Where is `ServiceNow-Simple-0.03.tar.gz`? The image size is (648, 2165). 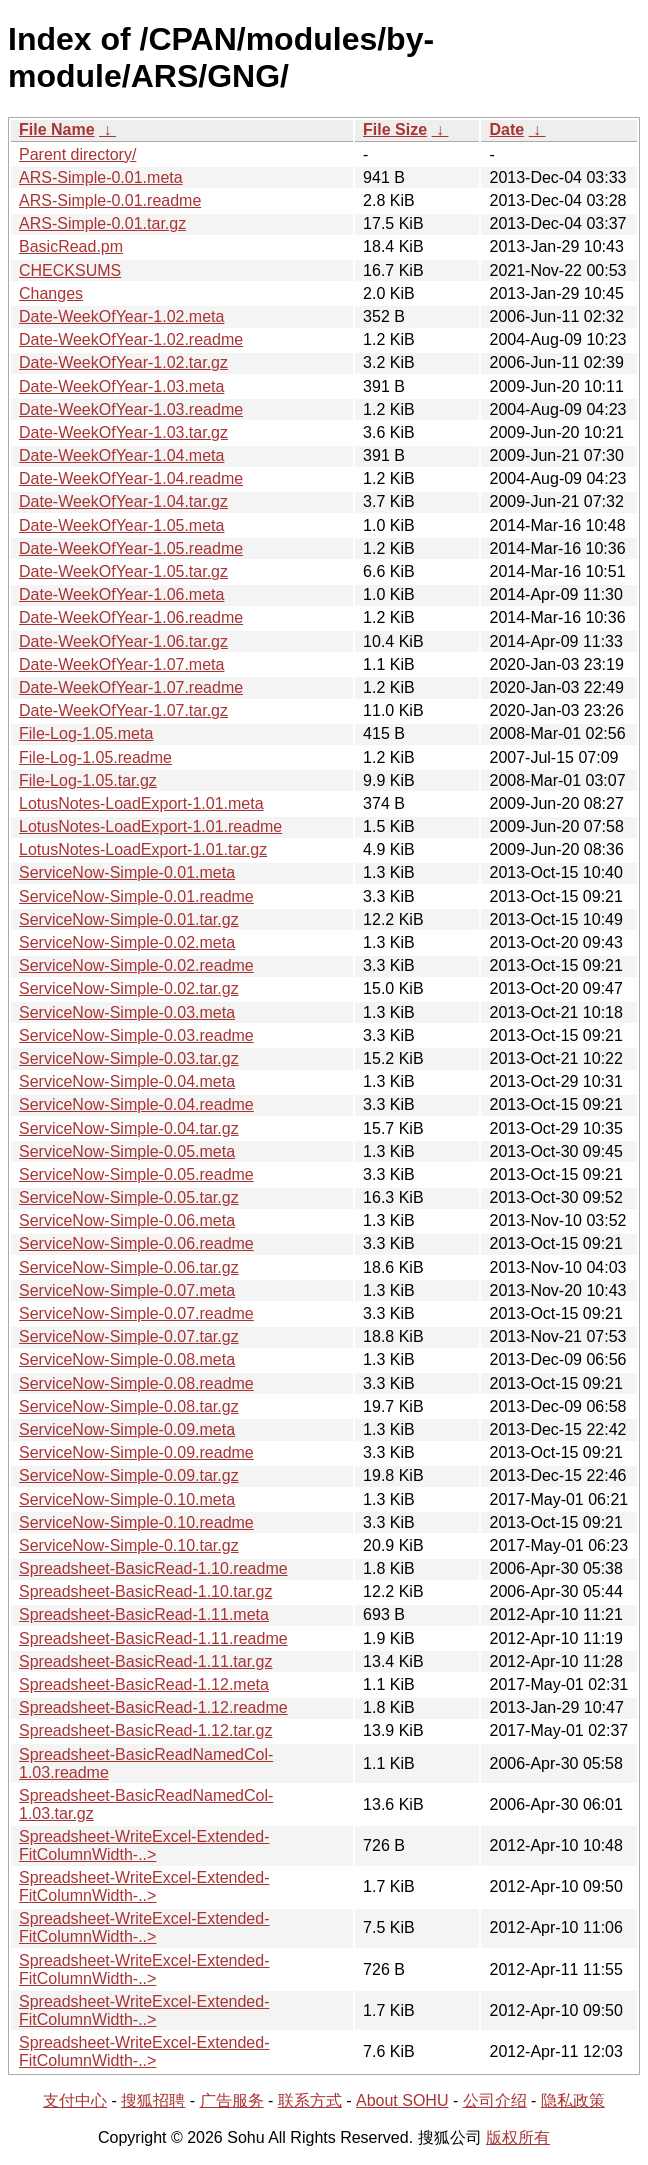 ServiceNow-Simple-0.03.tar.gz is located at coordinates (129, 1058).